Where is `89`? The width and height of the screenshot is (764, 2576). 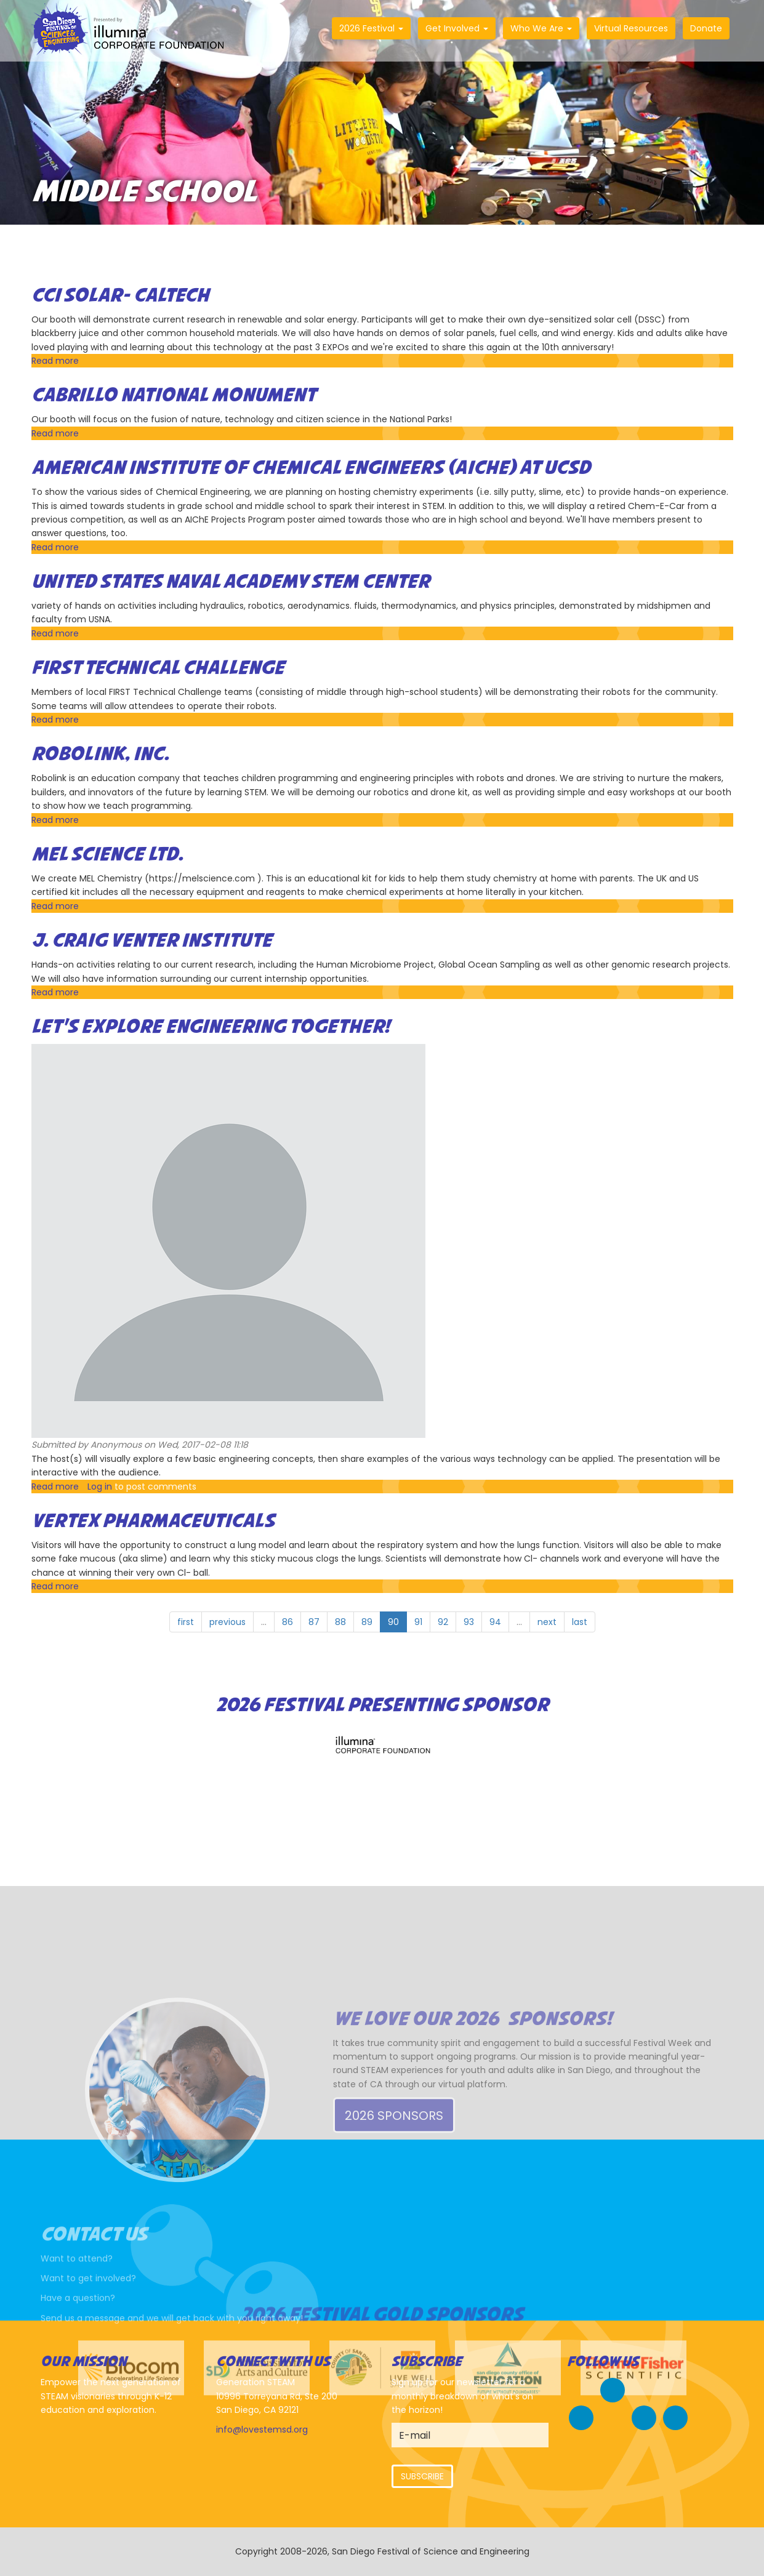 89 is located at coordinates (366, 1622).